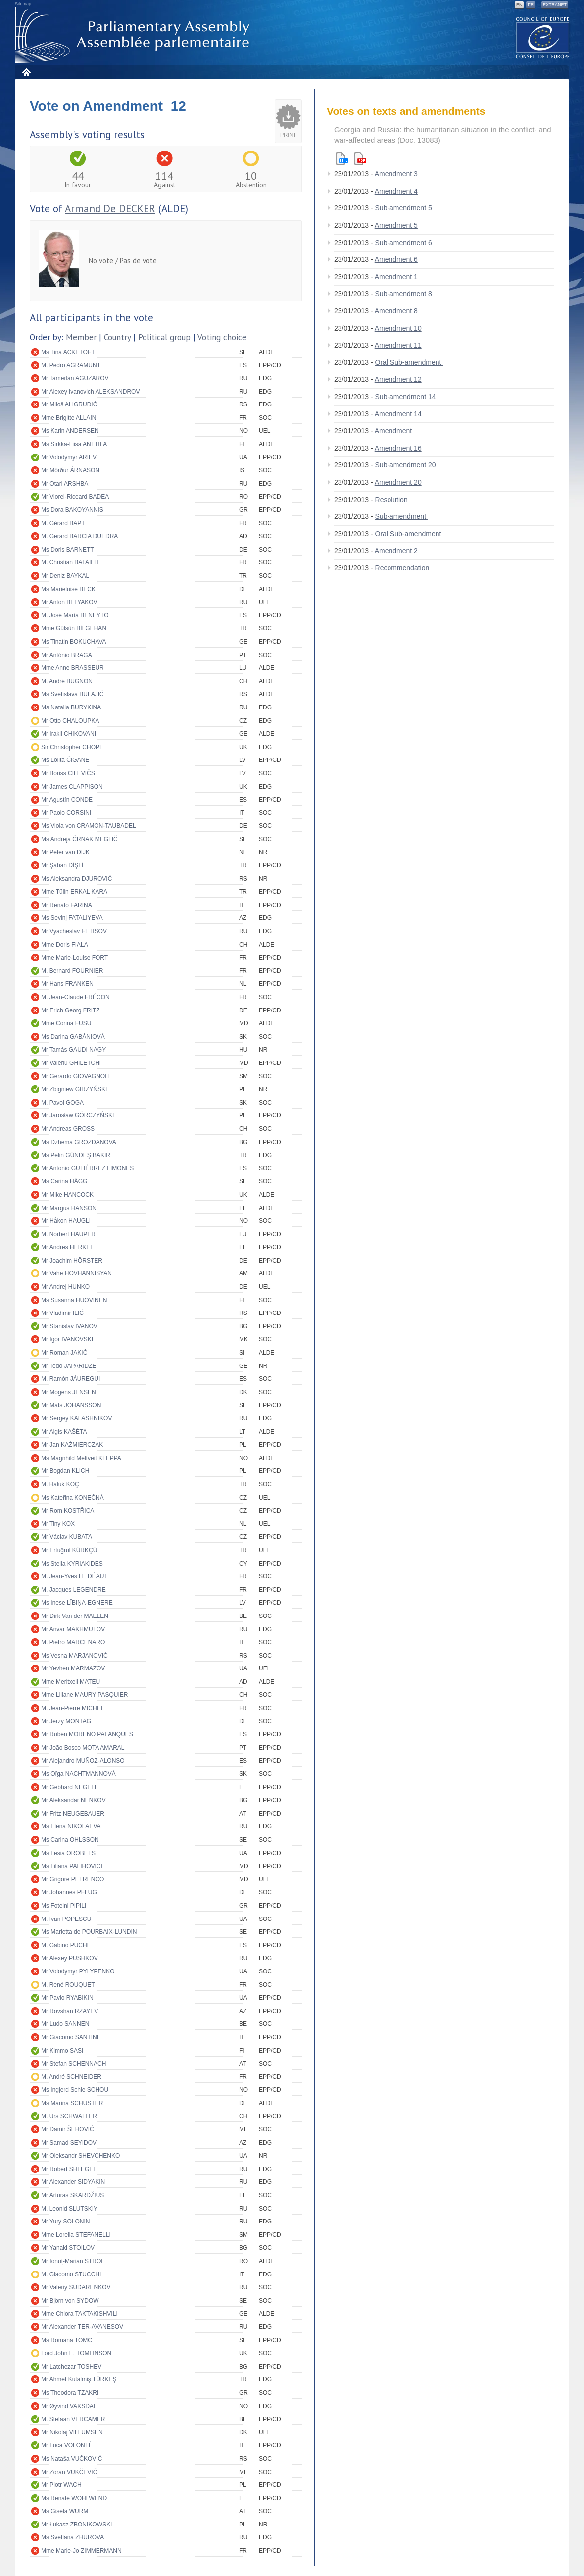  What do you see at coordinates (69, 1208) in the screenshot?
I see `Mr Margus HANSON` at bounding box center [69, 1208].